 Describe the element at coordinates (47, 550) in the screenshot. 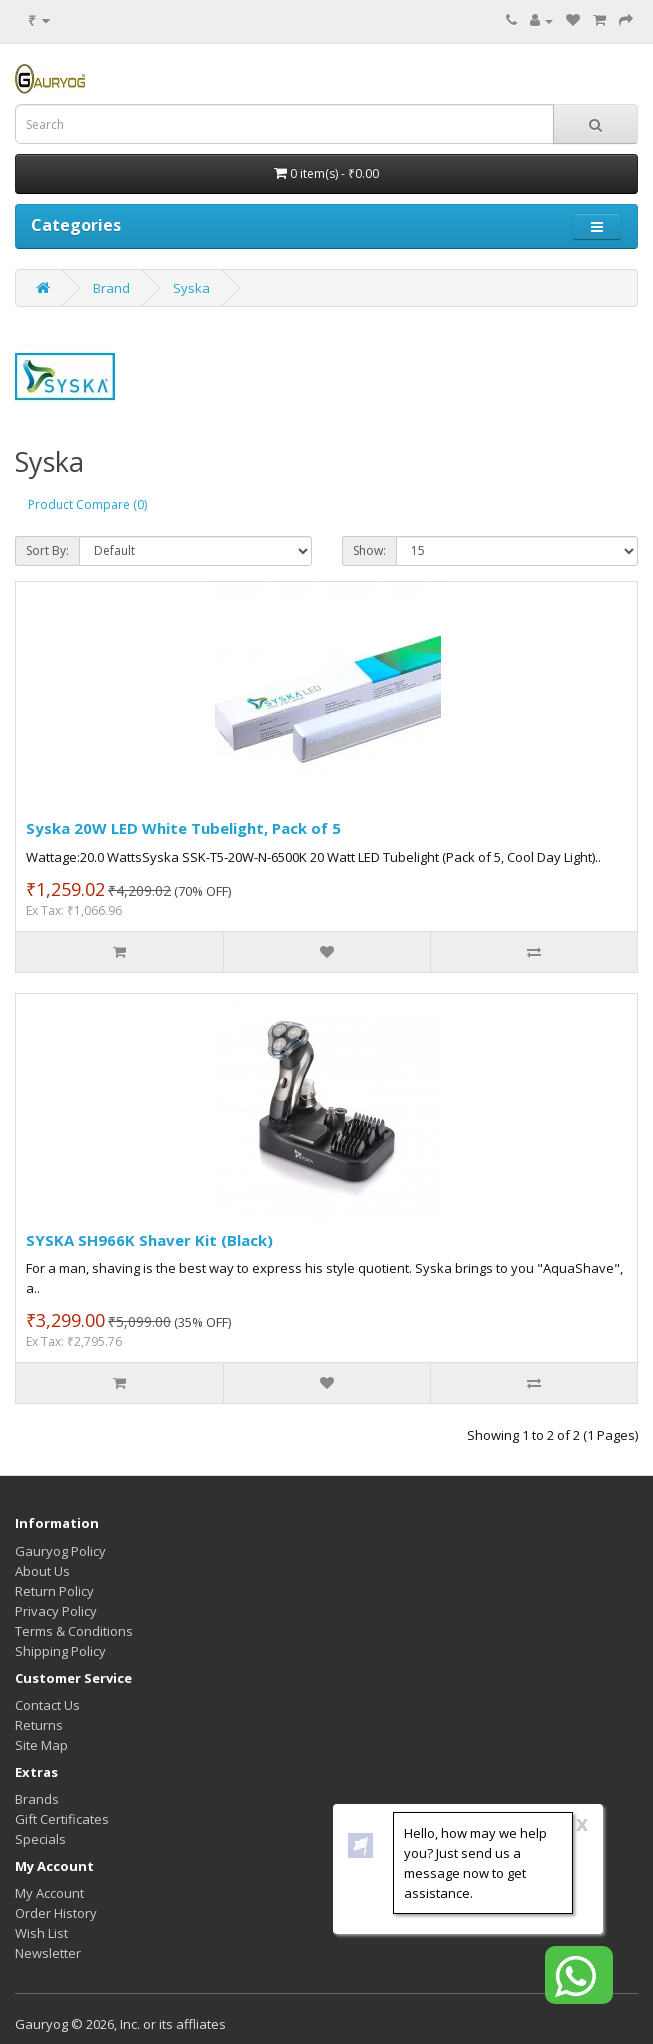

I see `Sort By:` at that location.